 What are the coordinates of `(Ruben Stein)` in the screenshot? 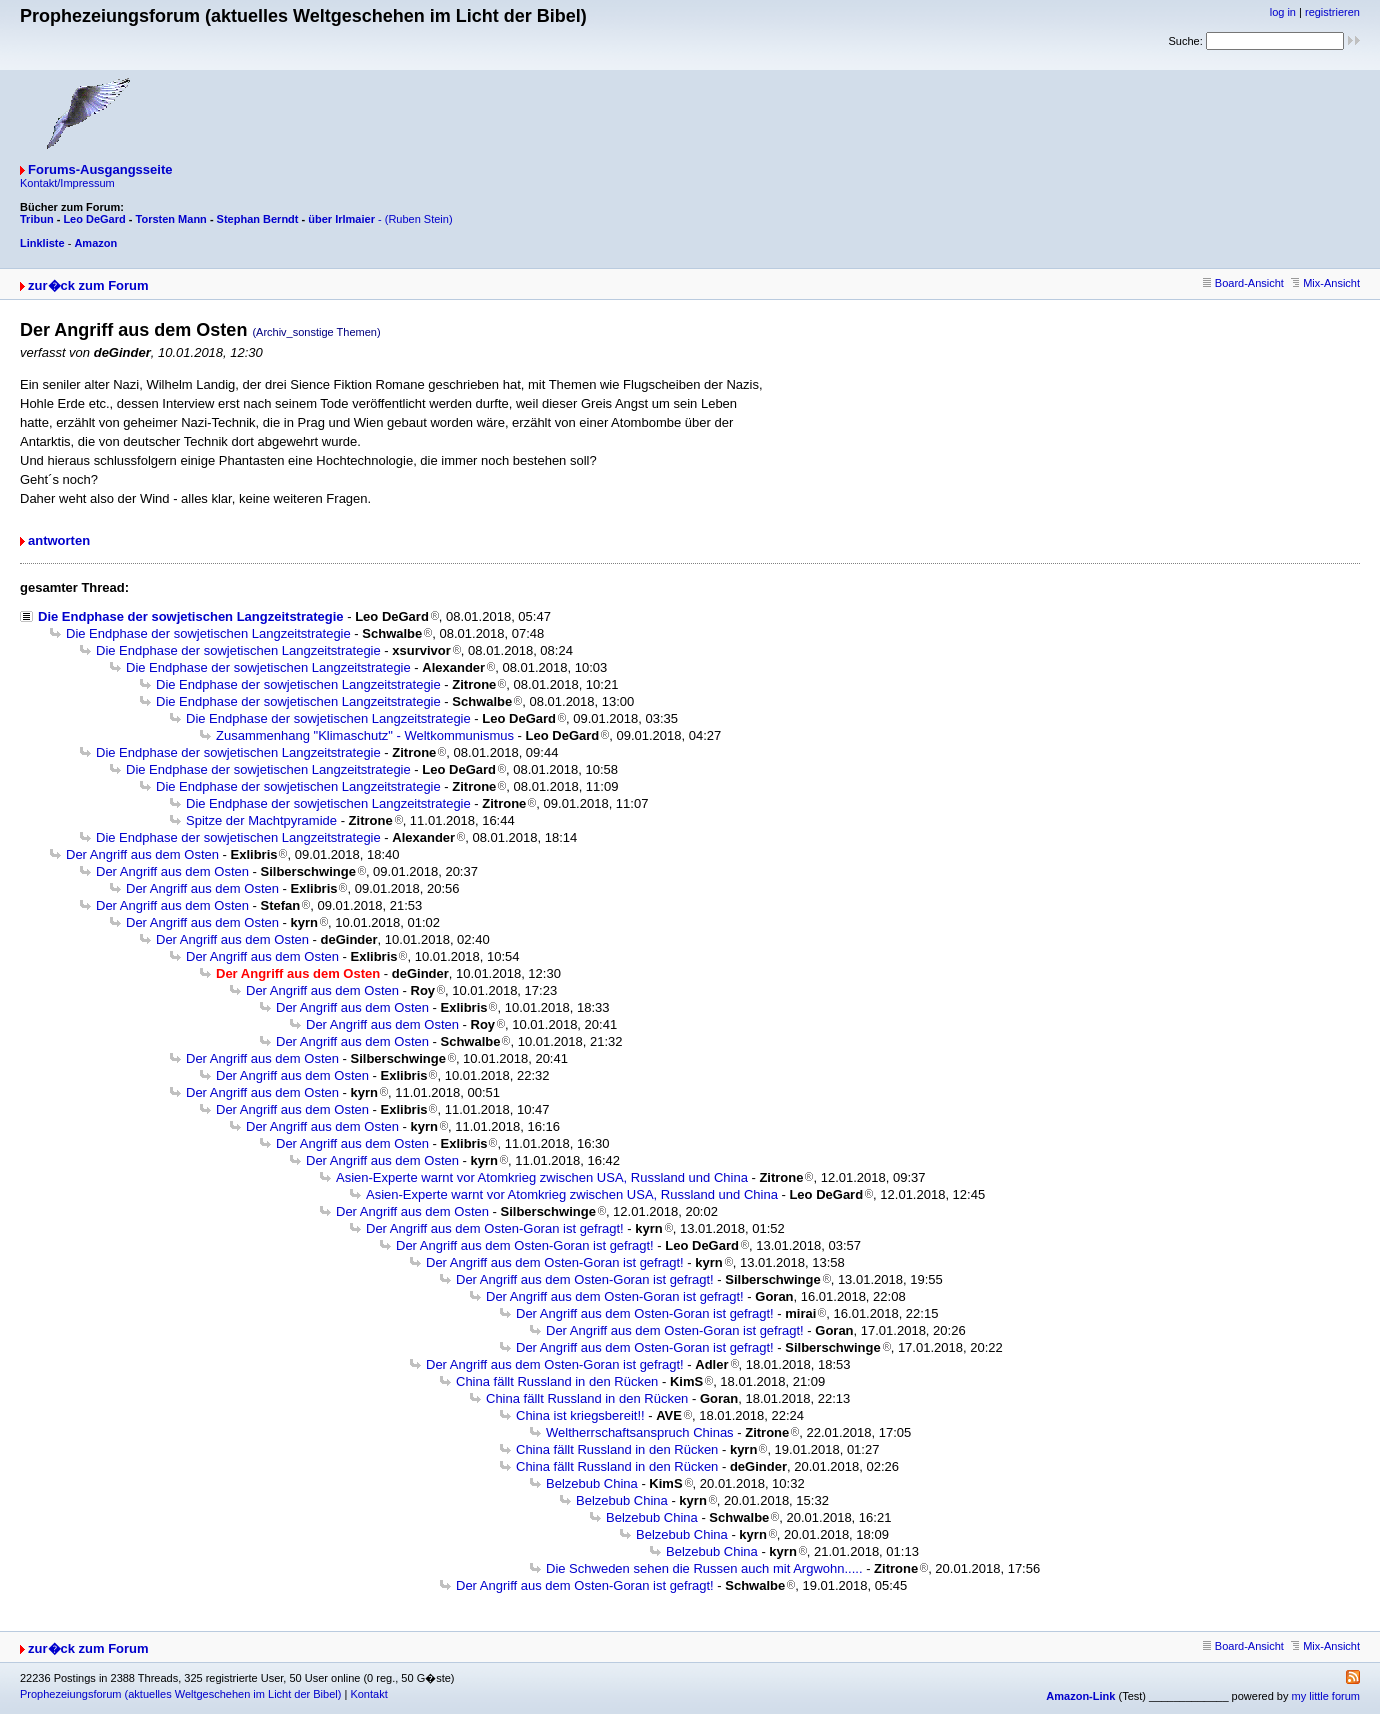 It's located at (419, 219).